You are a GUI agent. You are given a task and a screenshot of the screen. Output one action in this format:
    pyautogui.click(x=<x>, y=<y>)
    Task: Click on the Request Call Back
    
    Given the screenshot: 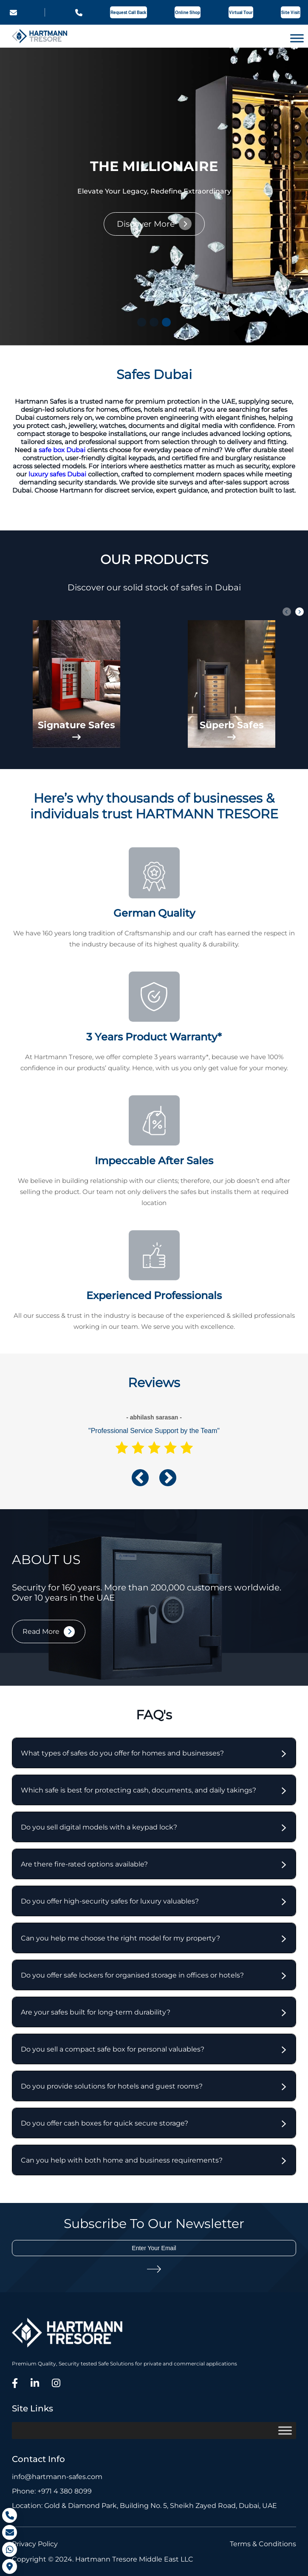 What is the action you would take?
    pyautogui.click(x=128, y=12)
    